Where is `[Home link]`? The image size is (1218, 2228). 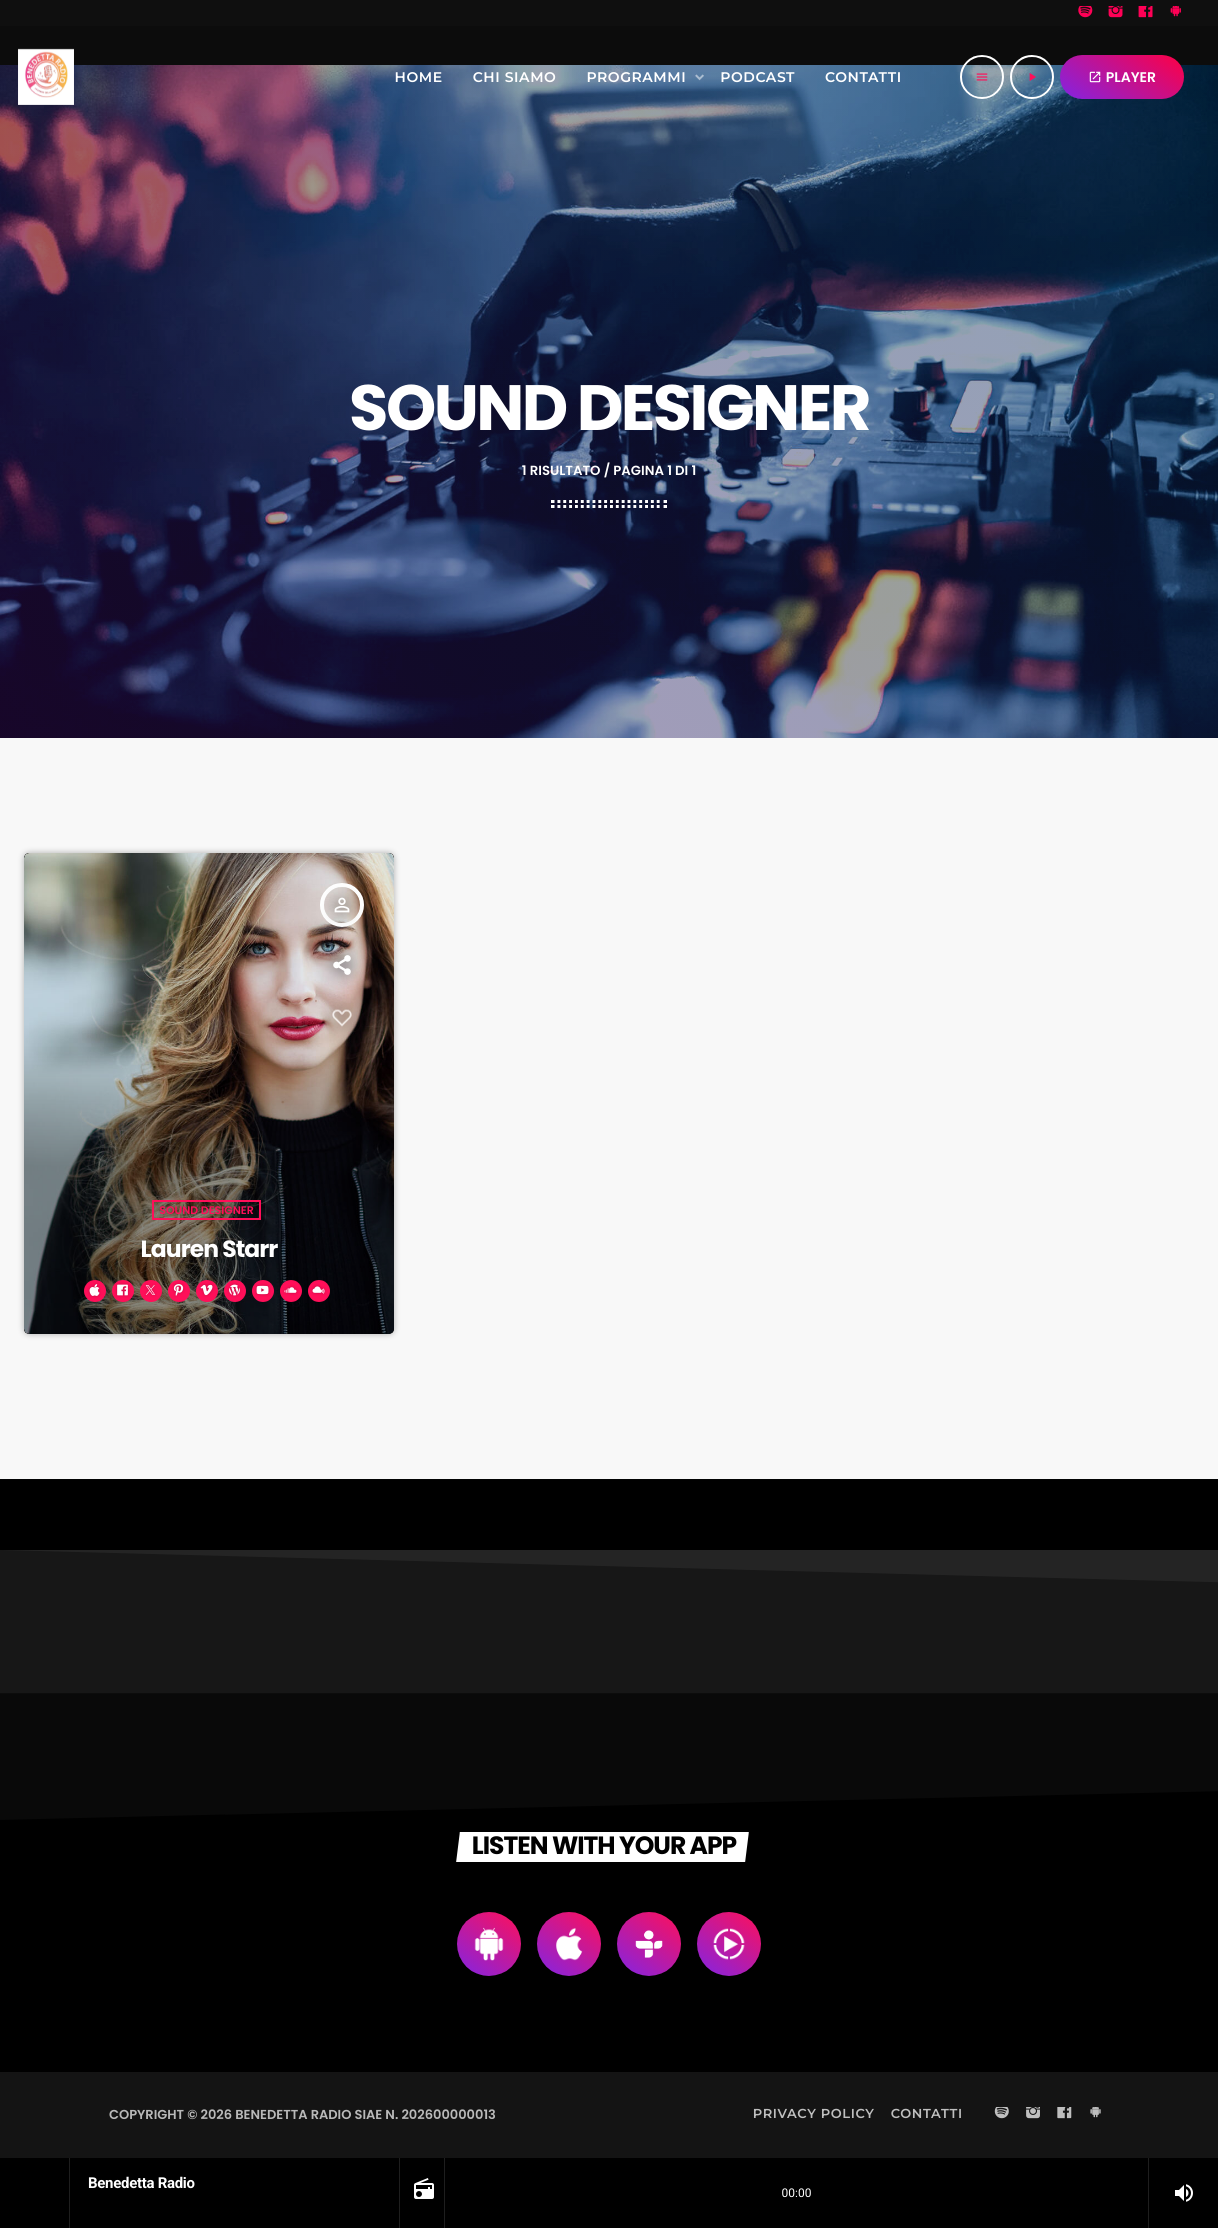
[Home link] is located at coordinates (46, 77).